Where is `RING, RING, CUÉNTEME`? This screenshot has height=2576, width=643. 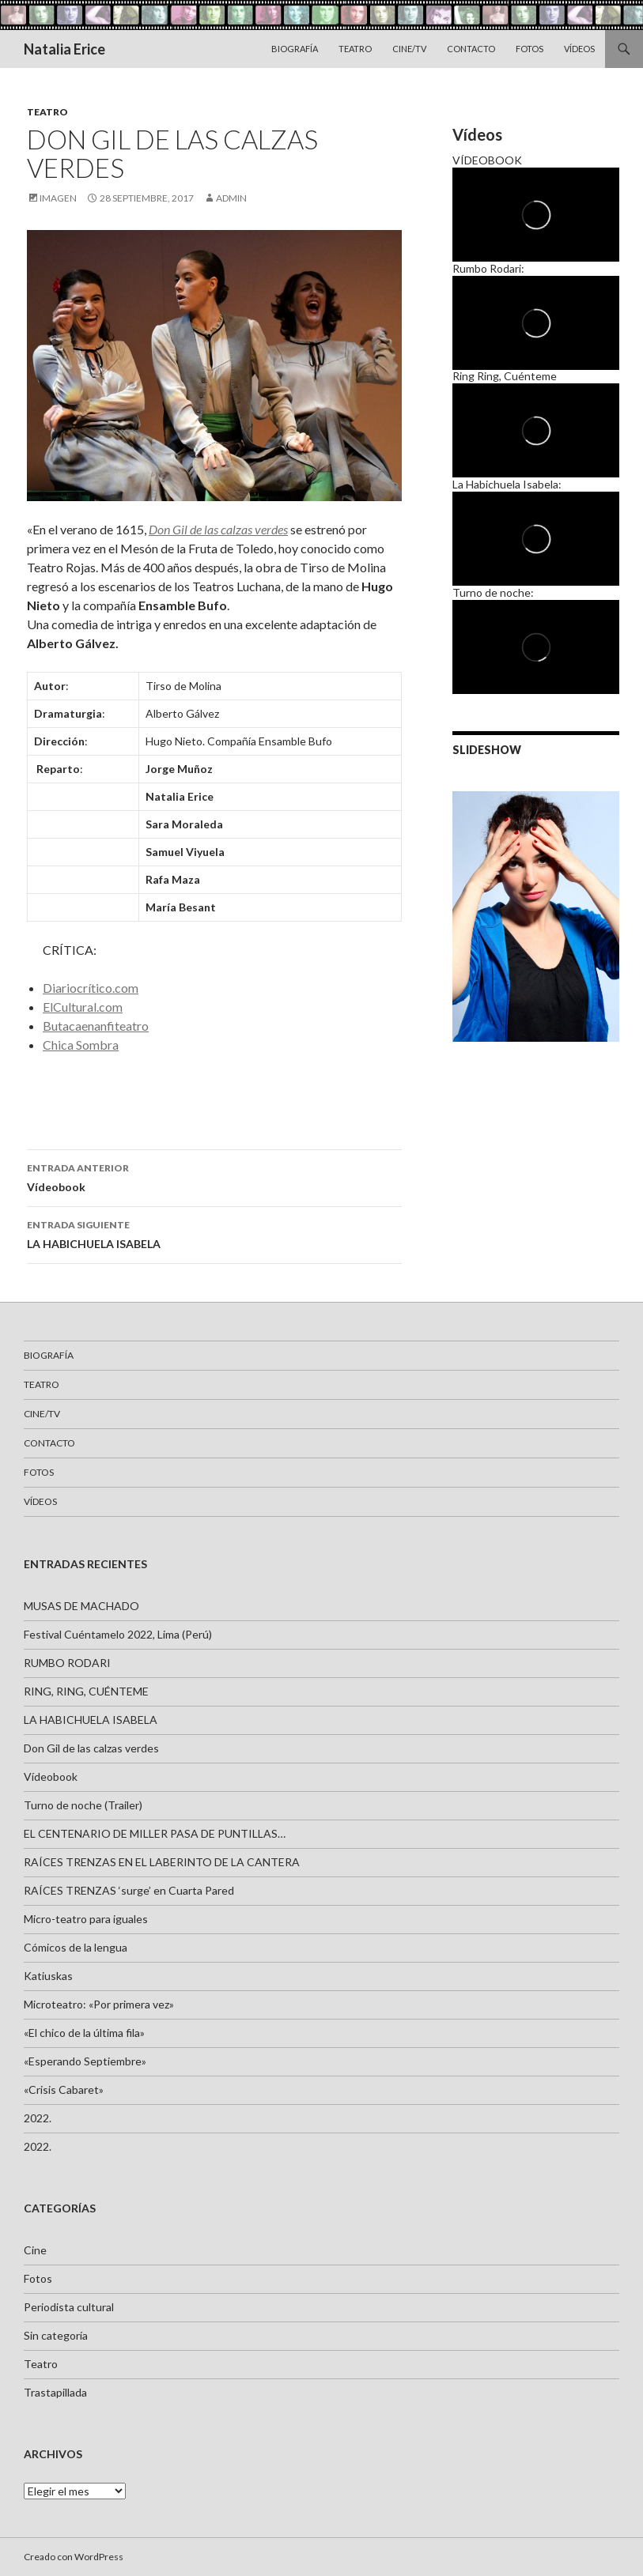
RING, RING, CUÉNTEME is located at coordinates (86, 1691).